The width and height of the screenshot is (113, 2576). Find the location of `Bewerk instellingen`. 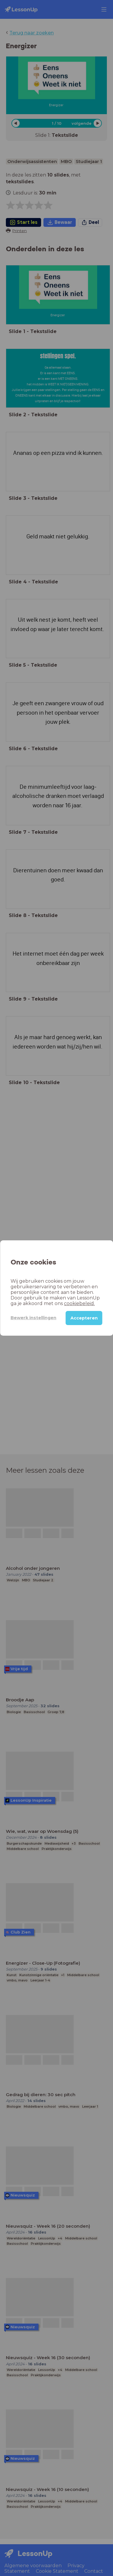

Bewerk instellingen is located at coordinates (33, 1317).